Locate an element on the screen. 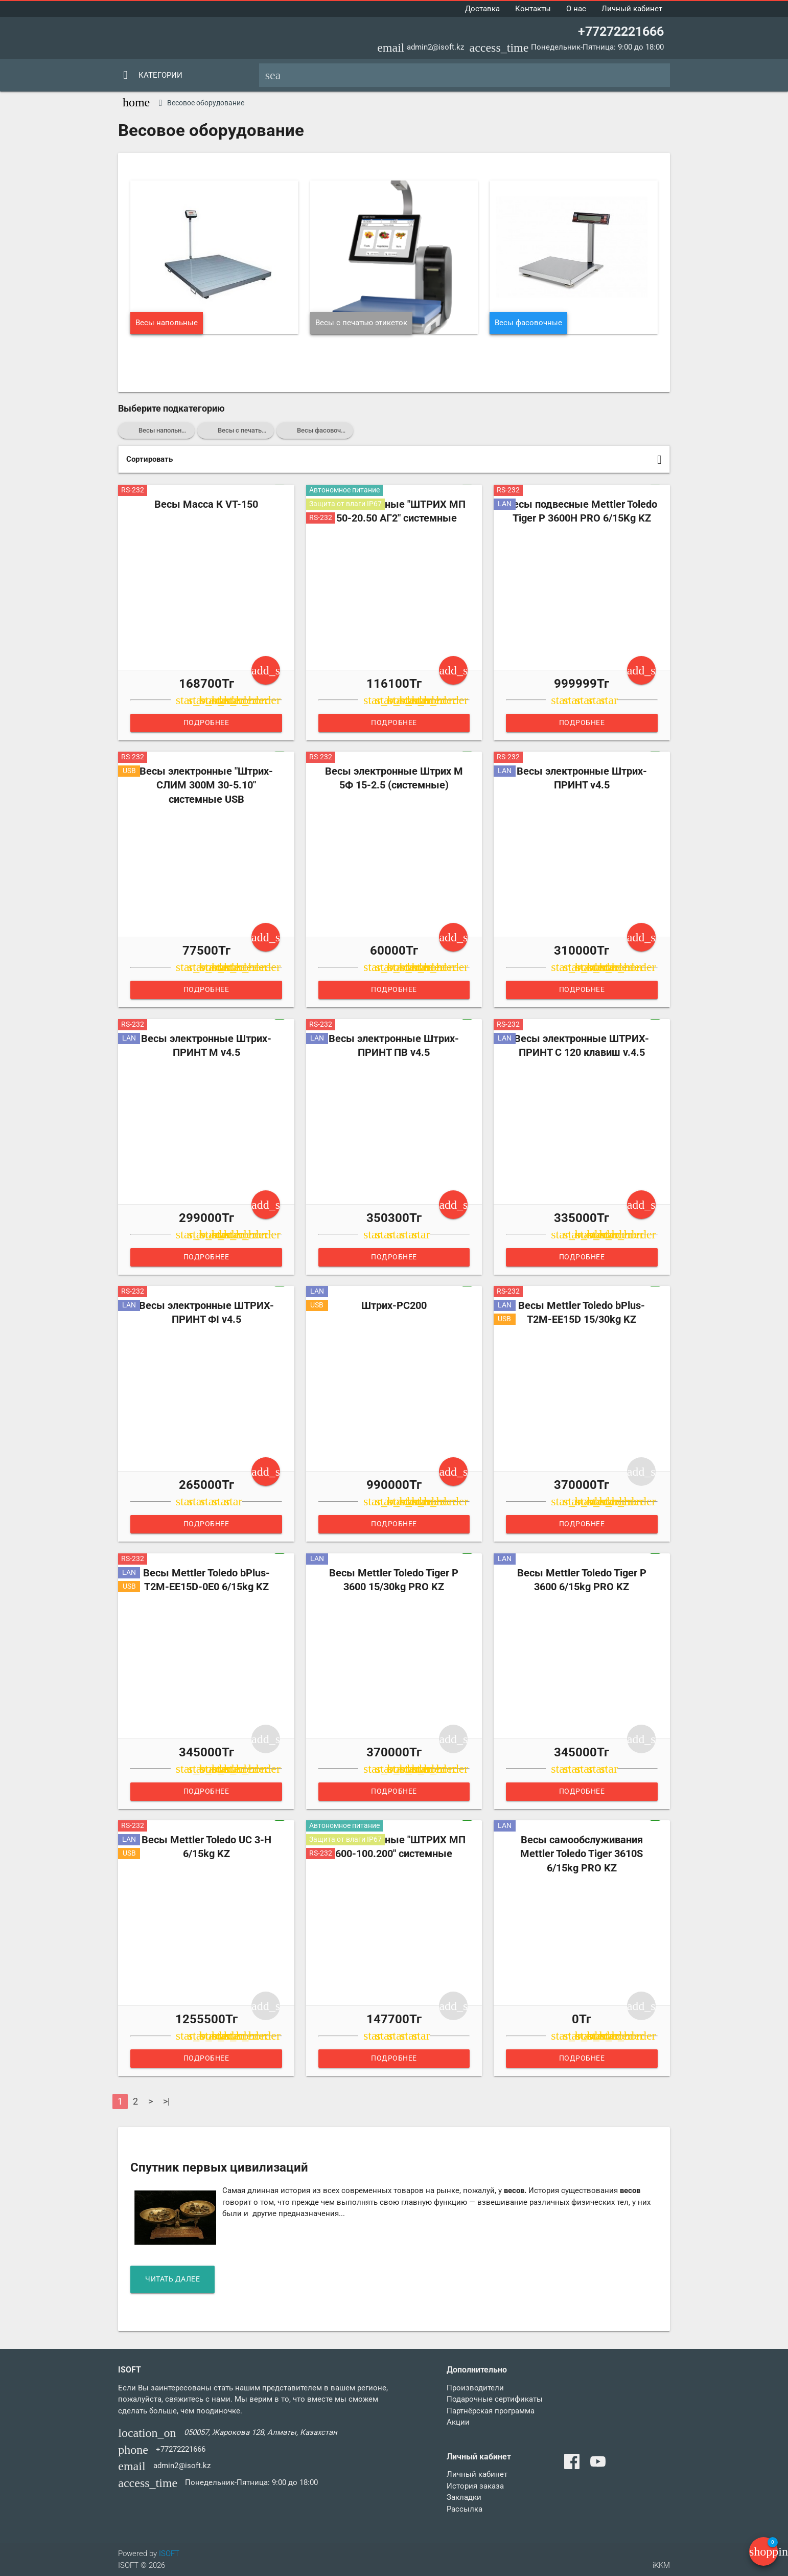 The image size is (788, 2576). Личный кабинет is located at coordinates (631, 8).